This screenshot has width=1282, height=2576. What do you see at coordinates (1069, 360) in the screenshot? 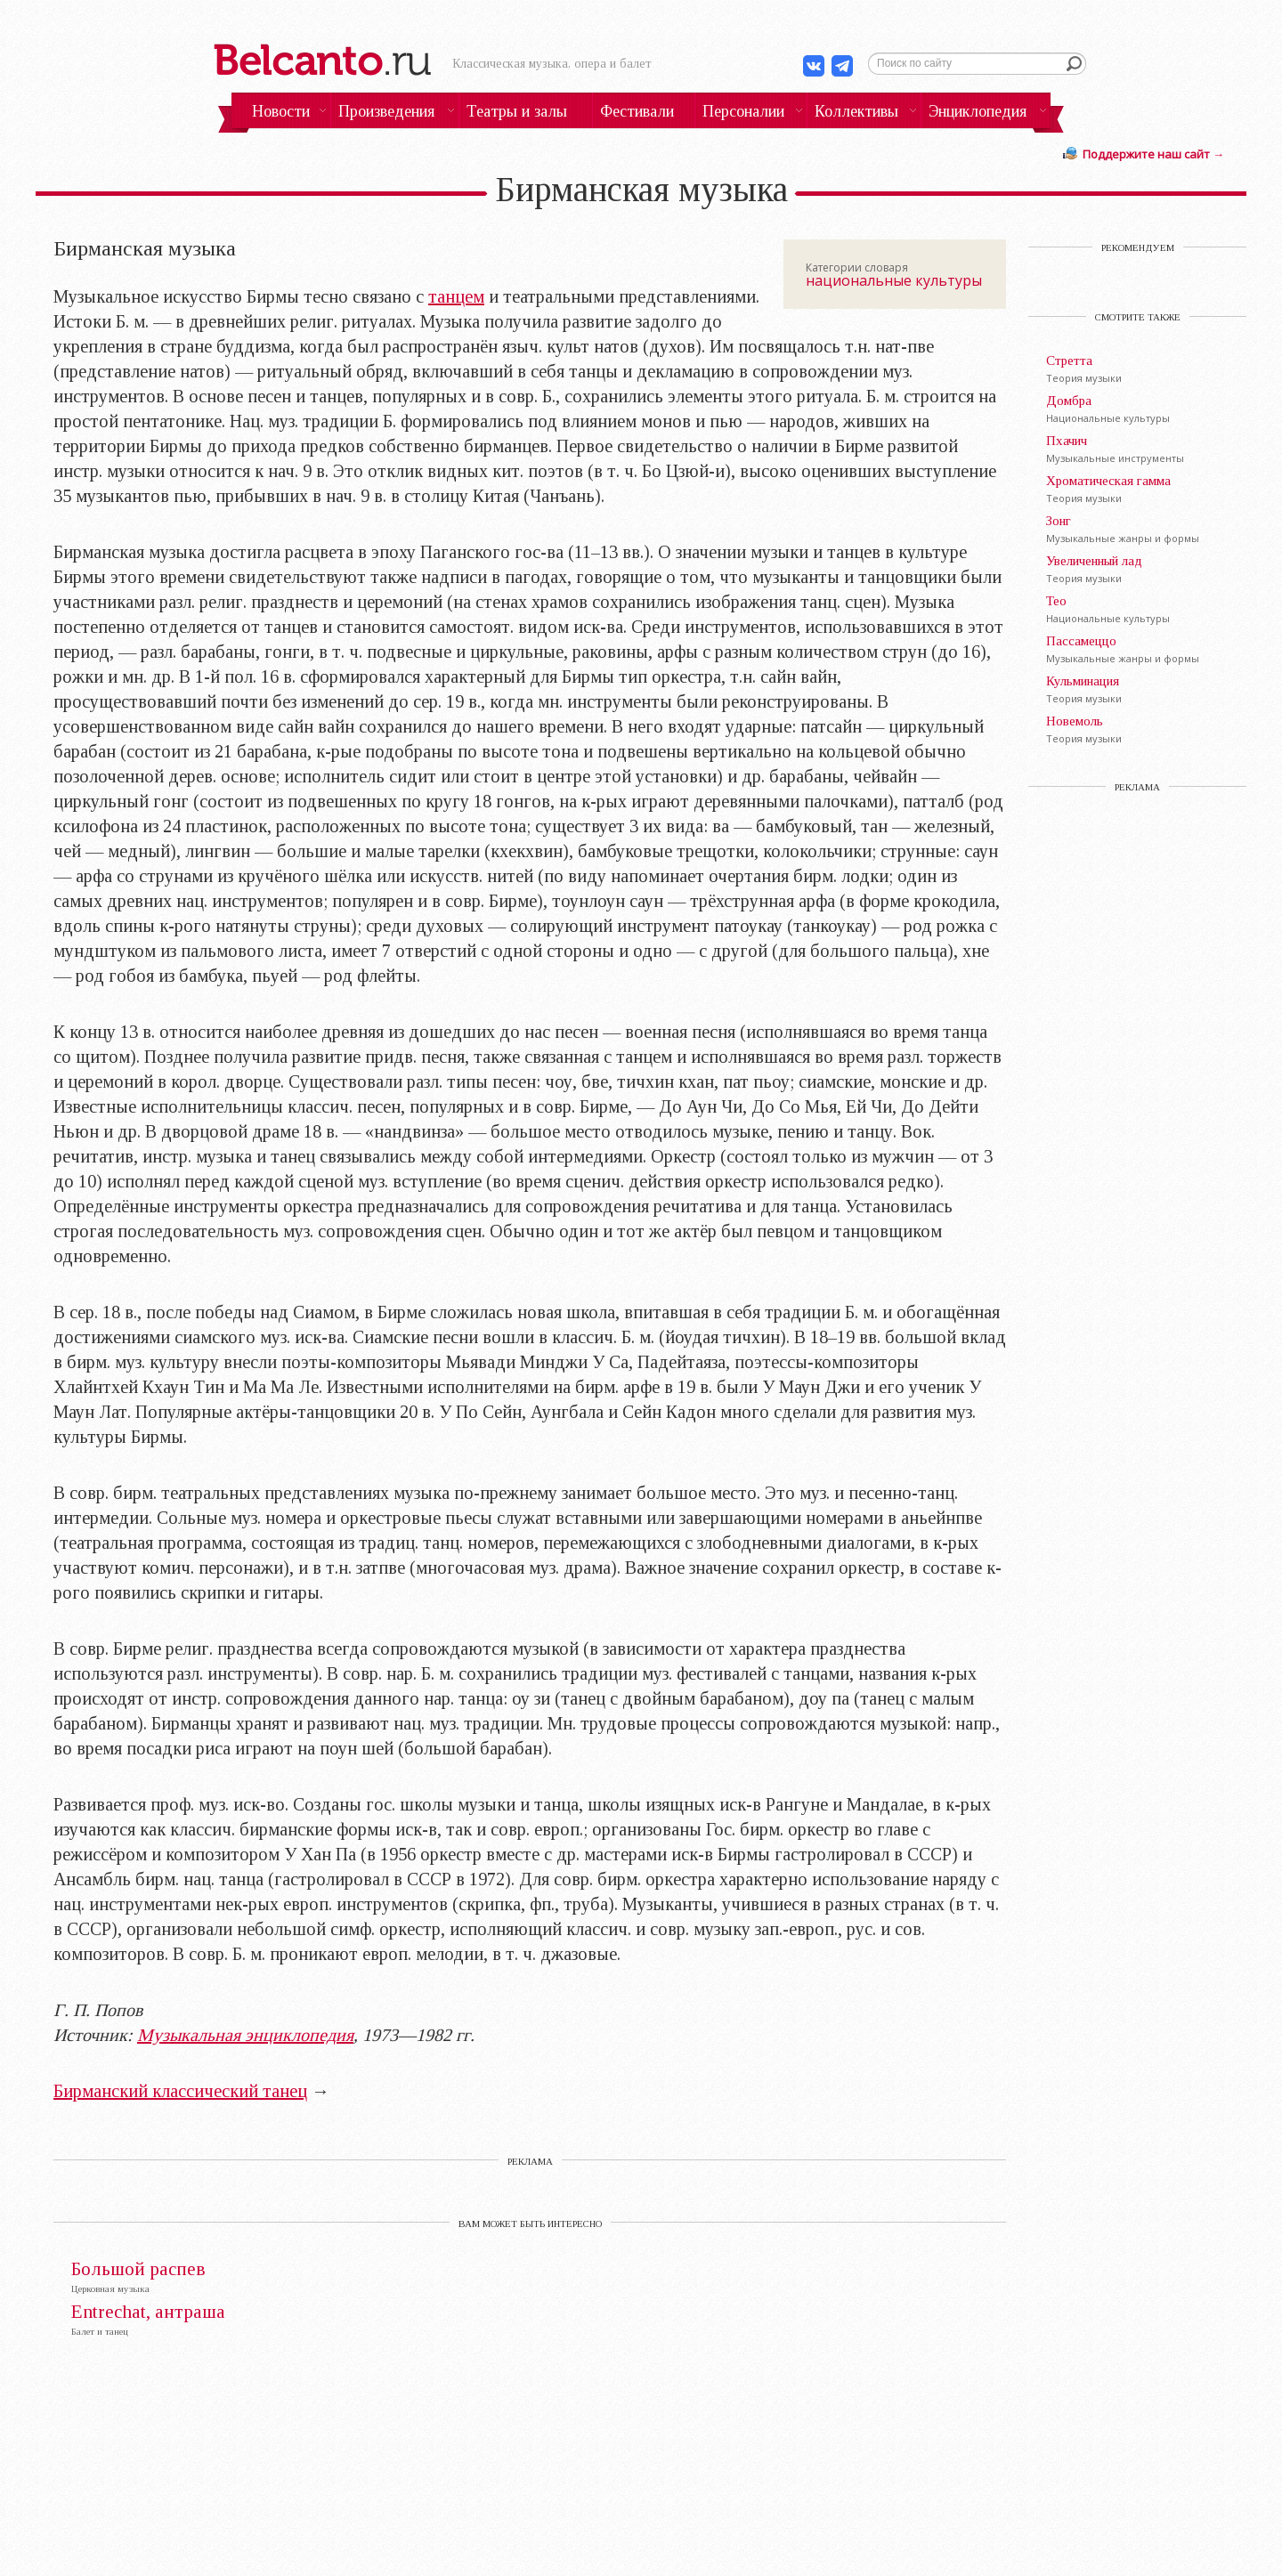
I see `Стретта` at bounding box center [1069, 360].